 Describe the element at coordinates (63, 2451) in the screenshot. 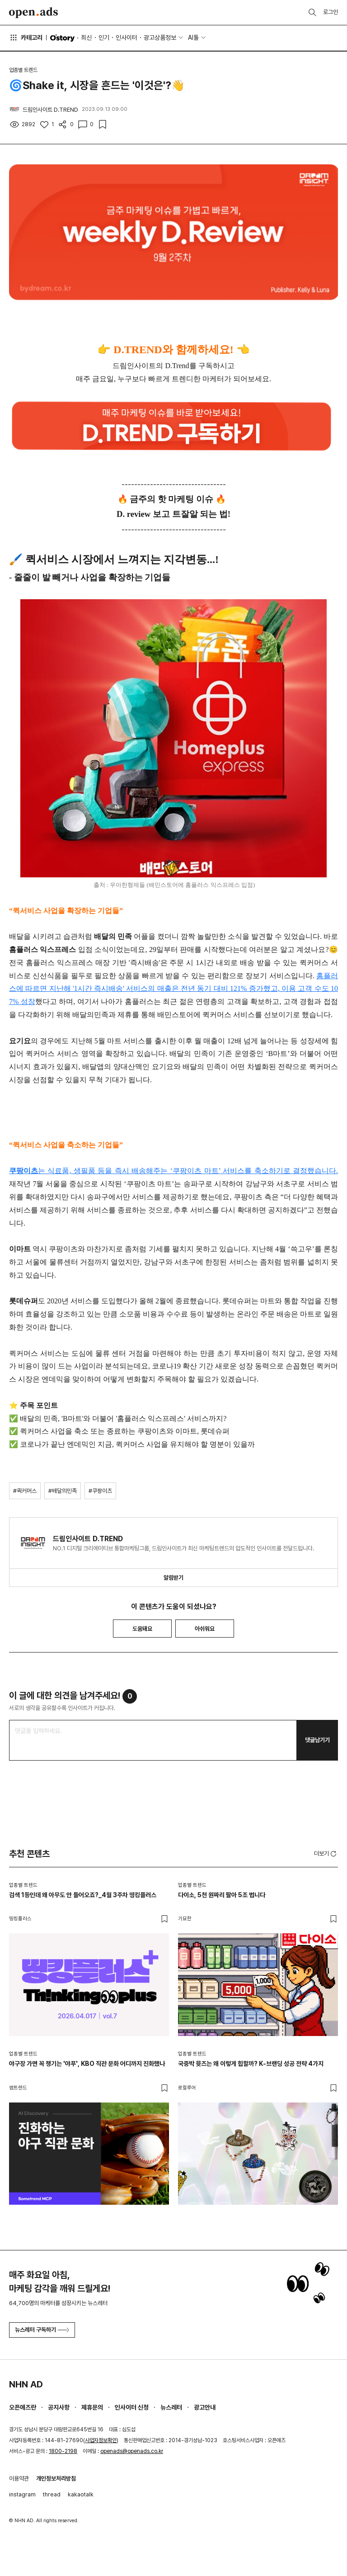

I see `1800-2198` at that location.